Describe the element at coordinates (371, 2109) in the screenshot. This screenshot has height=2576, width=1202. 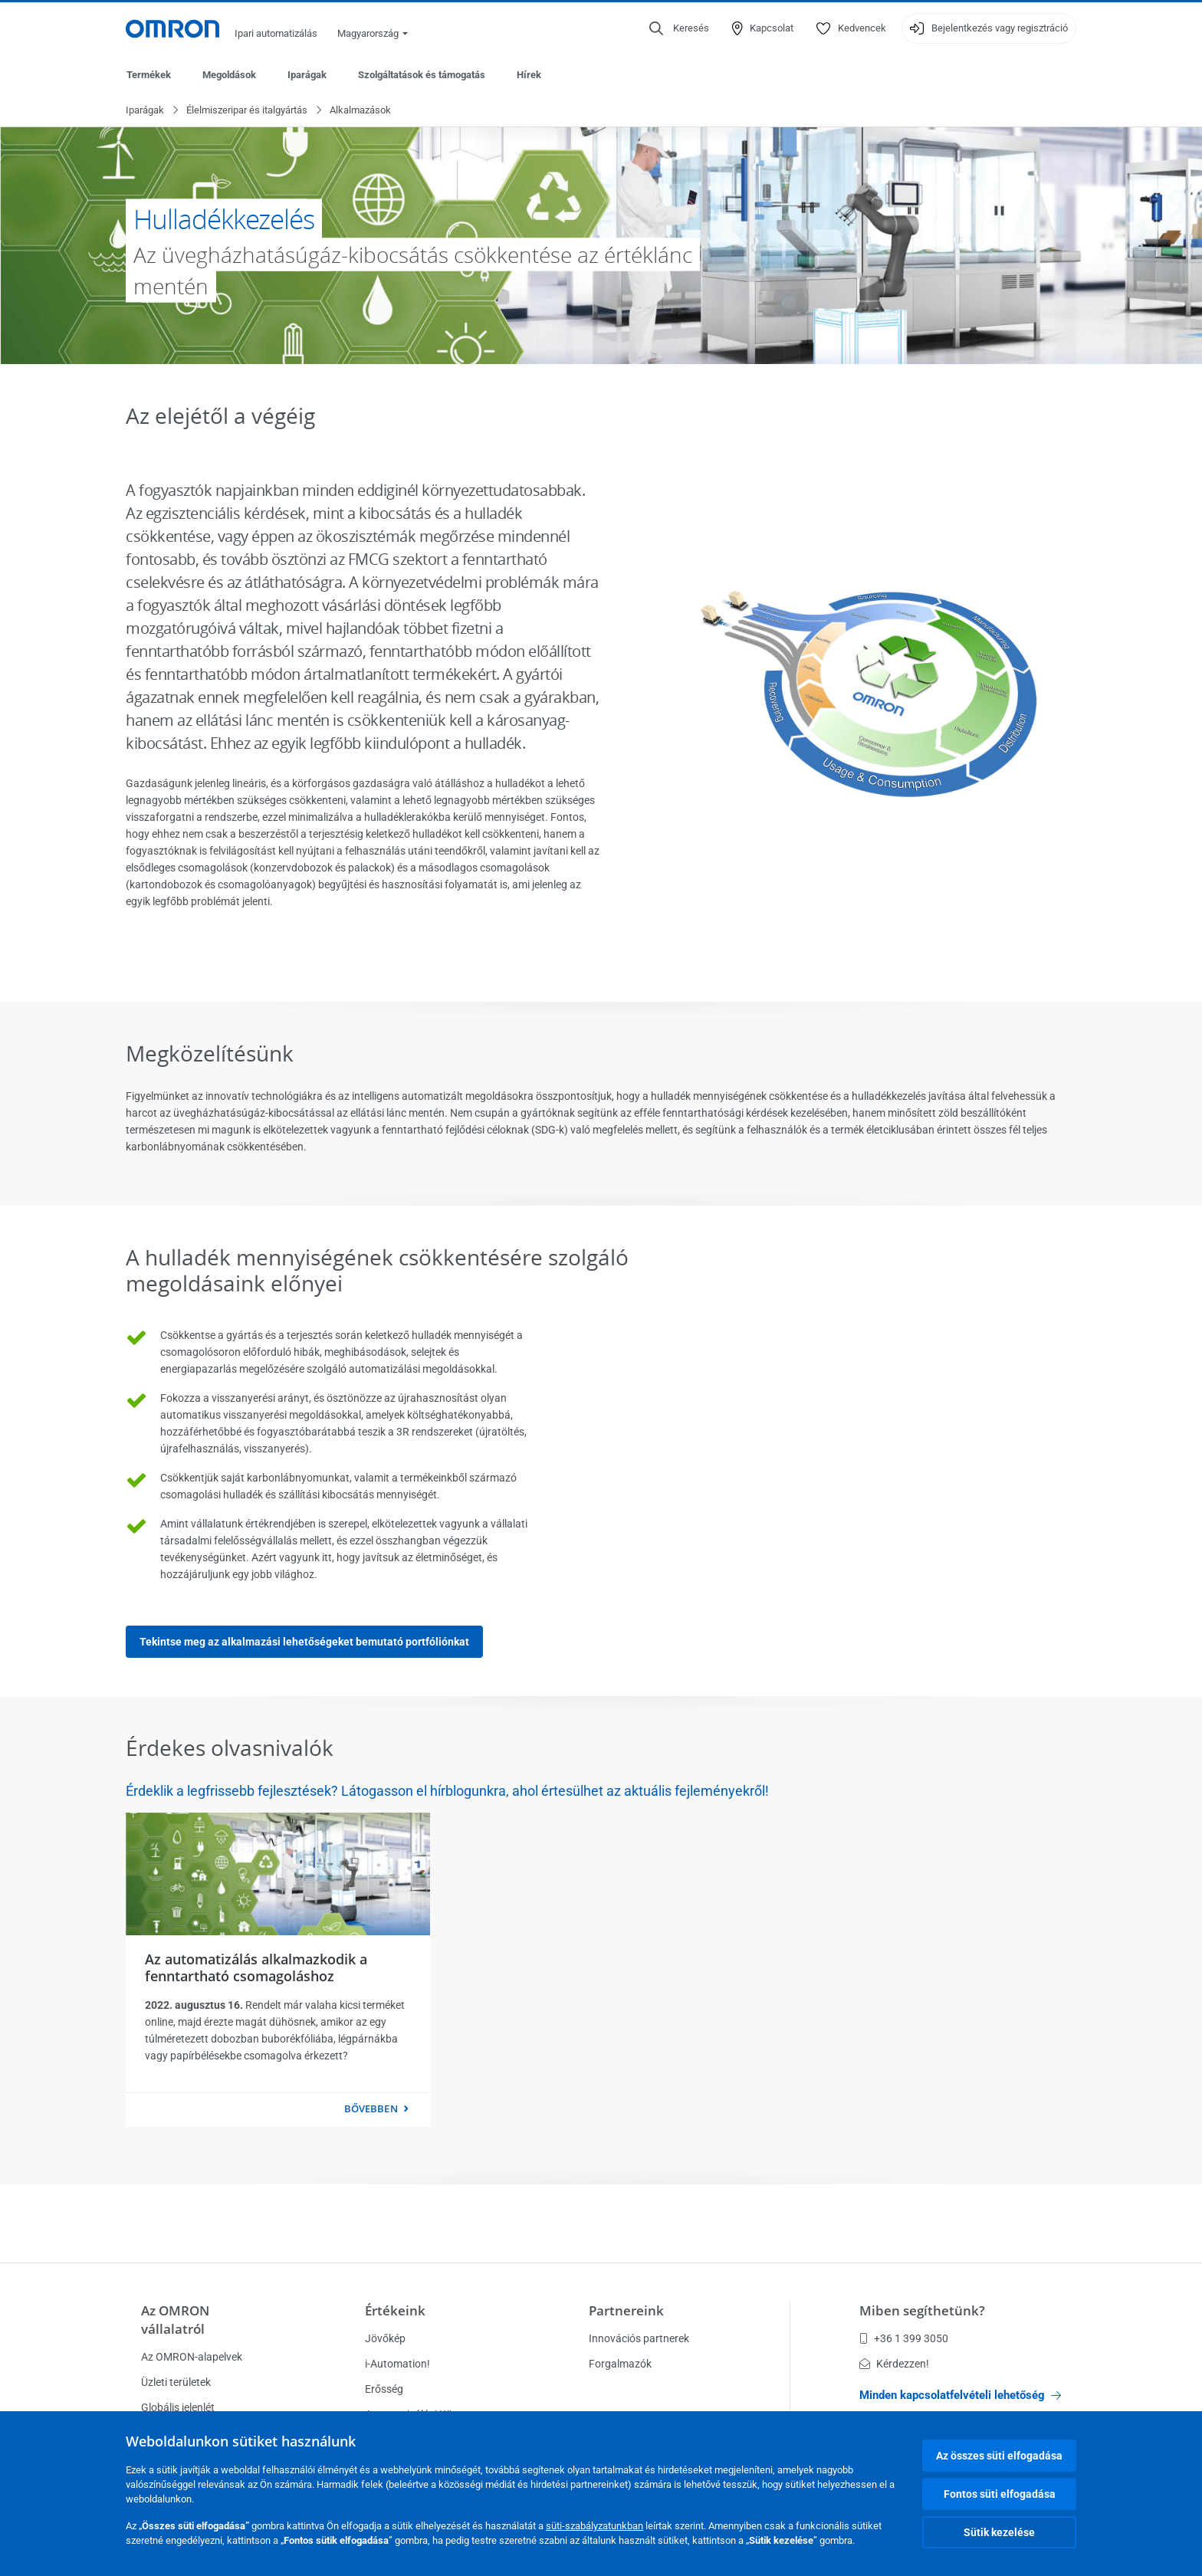
I see `Bővebben` at that location.